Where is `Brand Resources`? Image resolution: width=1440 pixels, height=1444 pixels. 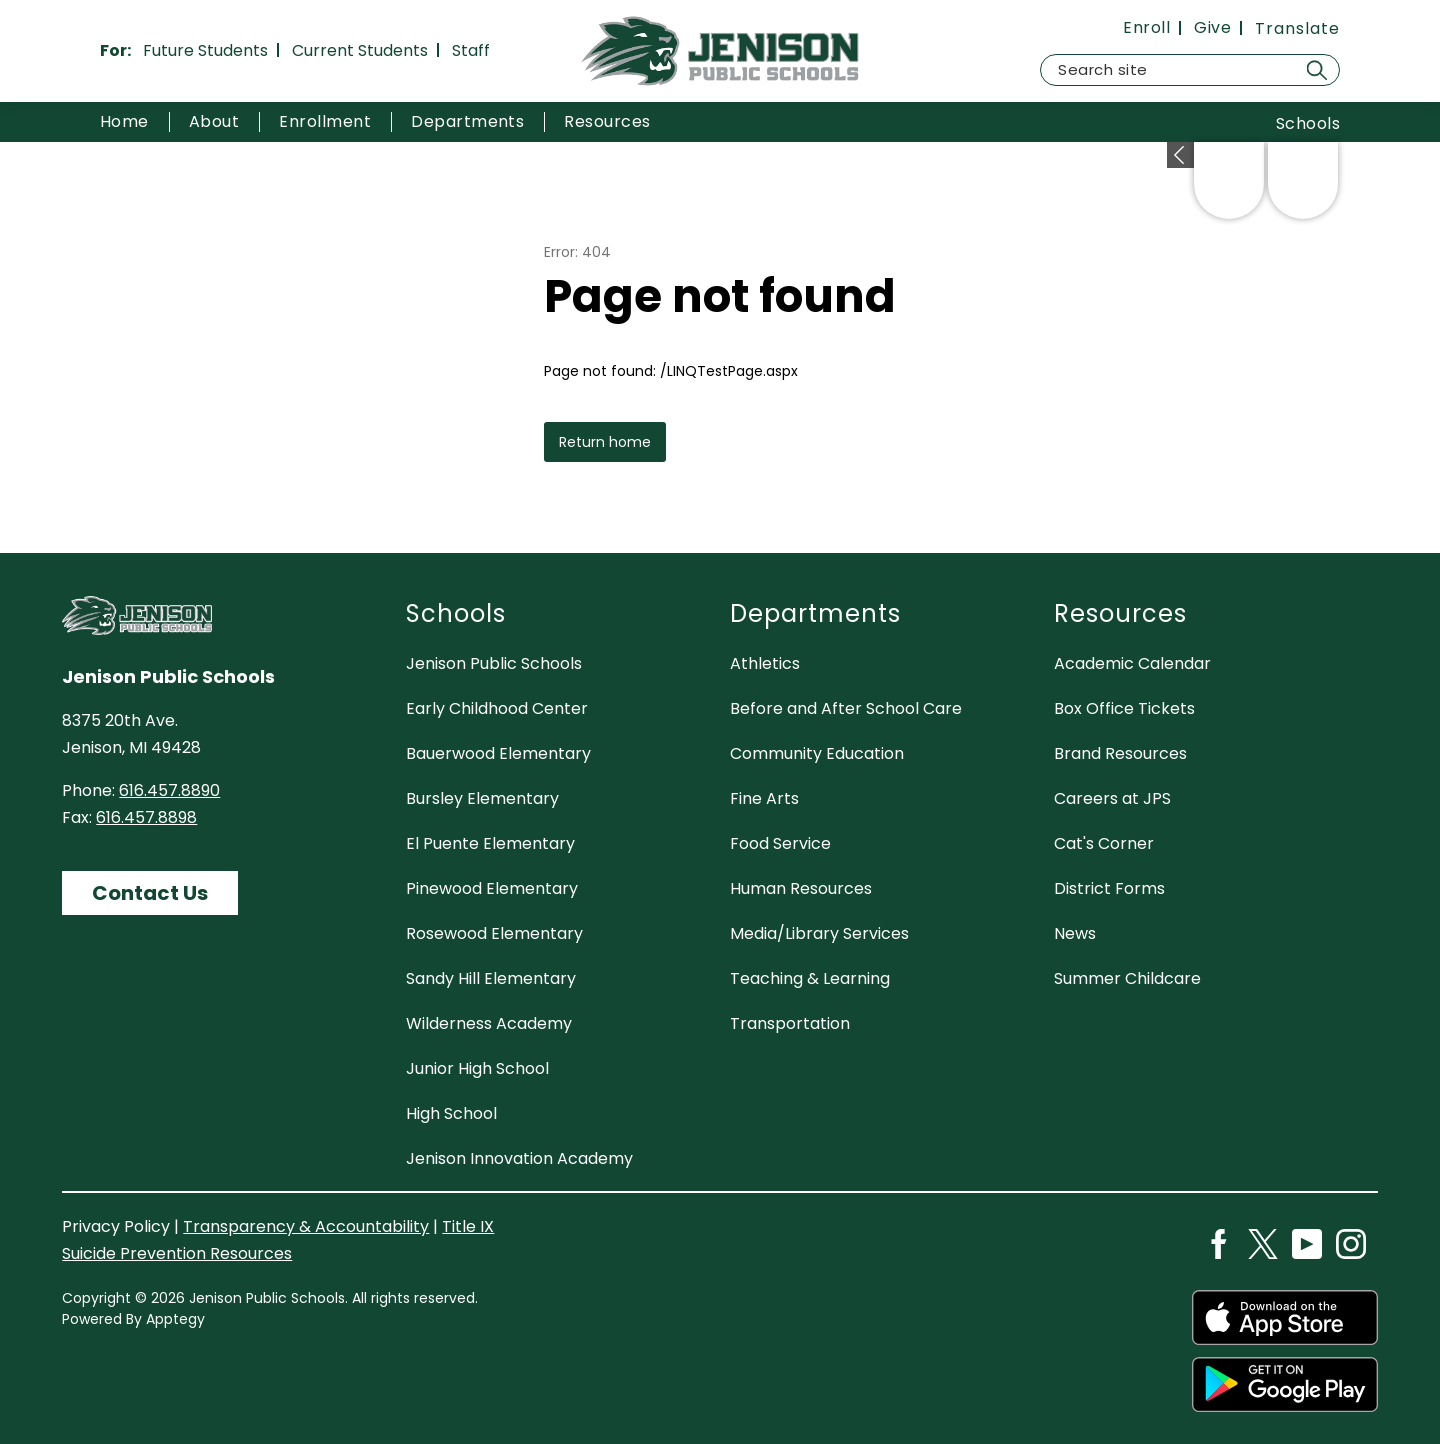
Brand Resources is located at coordinates (1120, 753).